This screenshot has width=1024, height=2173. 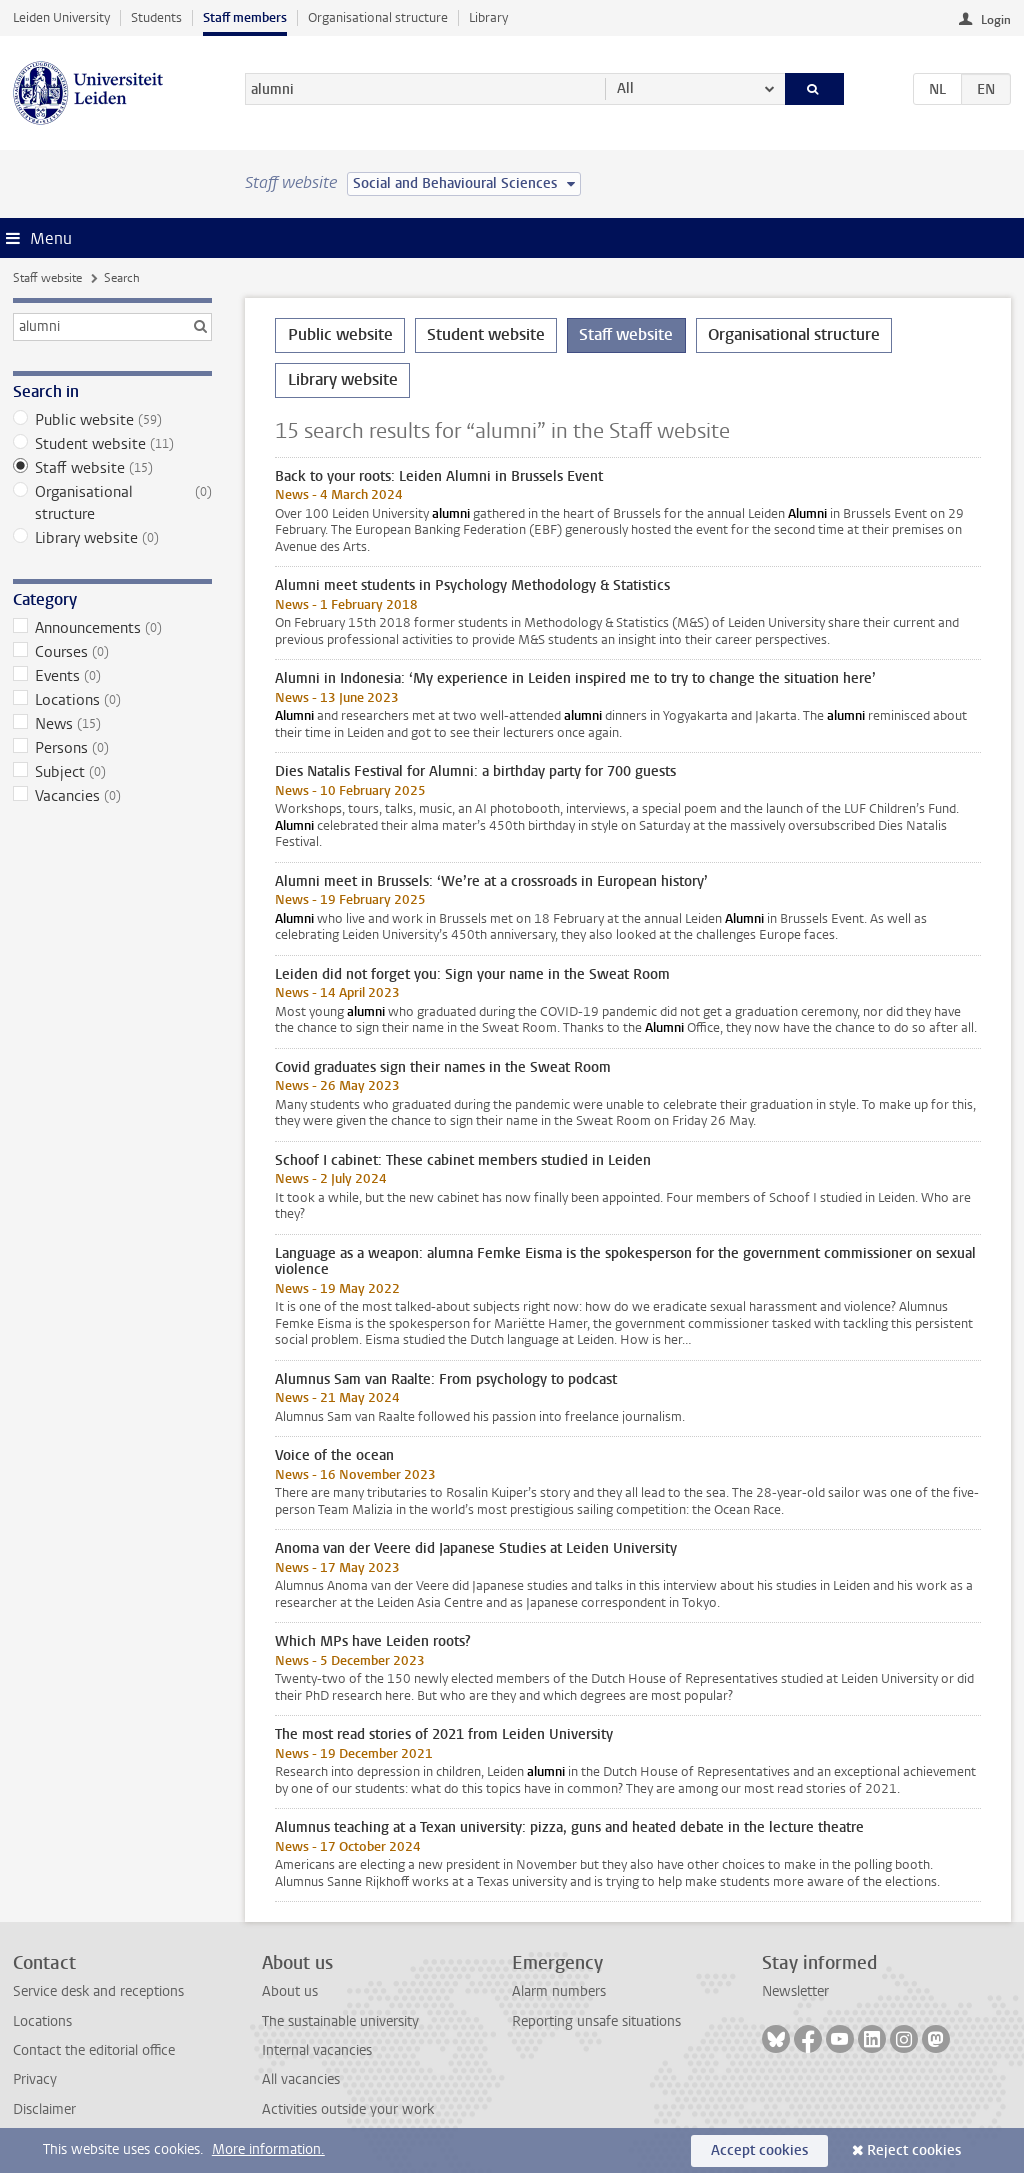 I want to click on Reject cookies, so click(x=914, y=2150).